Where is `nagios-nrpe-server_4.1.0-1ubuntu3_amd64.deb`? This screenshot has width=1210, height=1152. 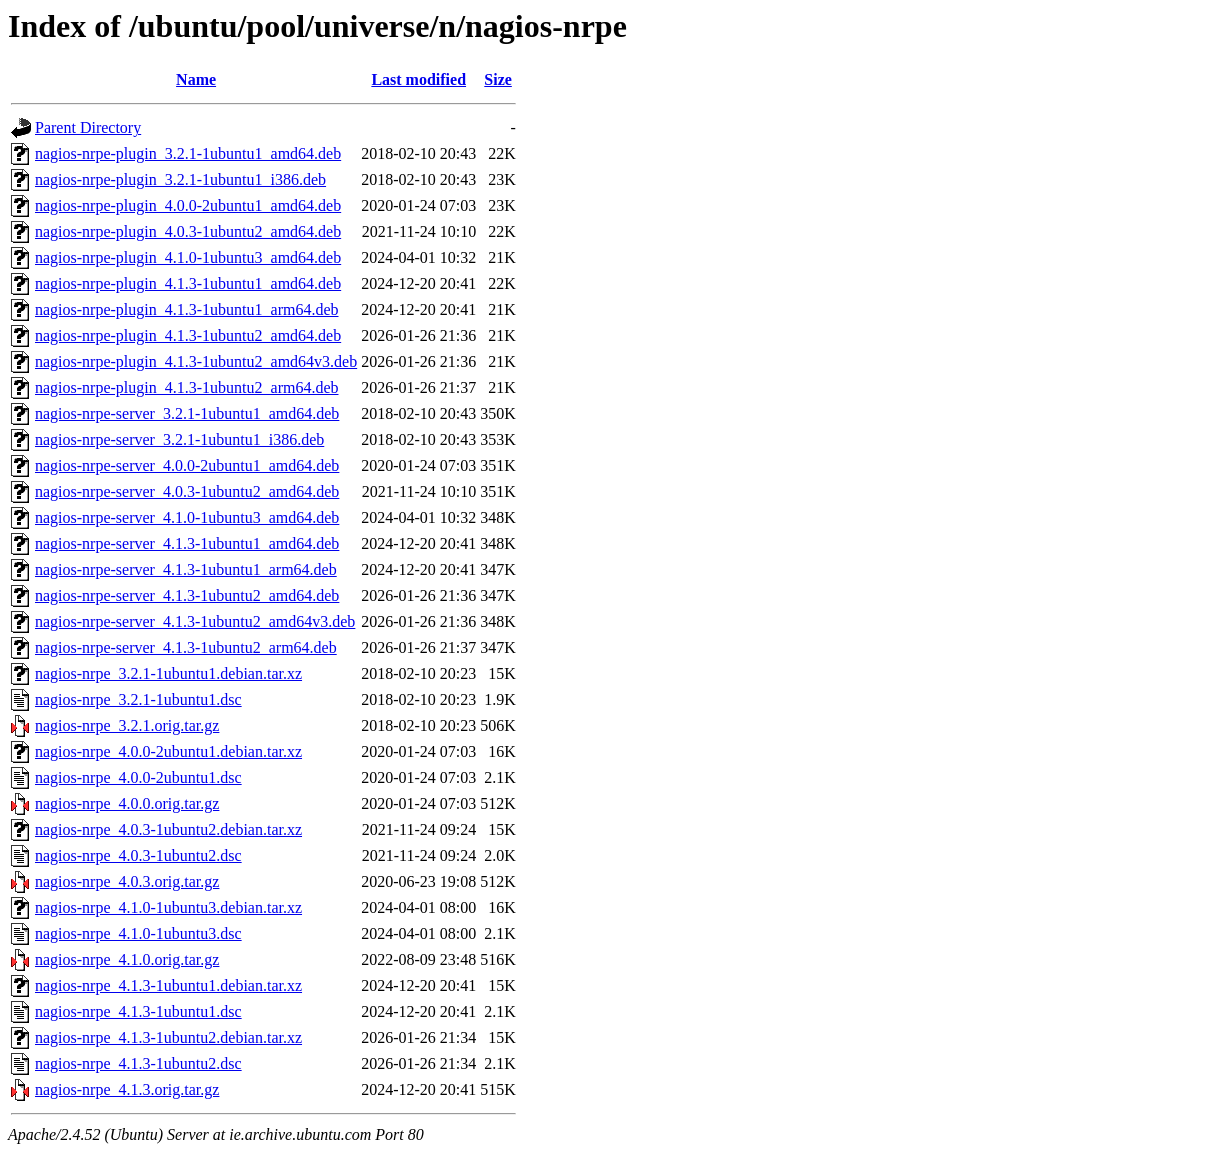
nagios-nrpe-server_4.1.0-1ubuntu3_amd64.deb is located at coordinates (187, 517).